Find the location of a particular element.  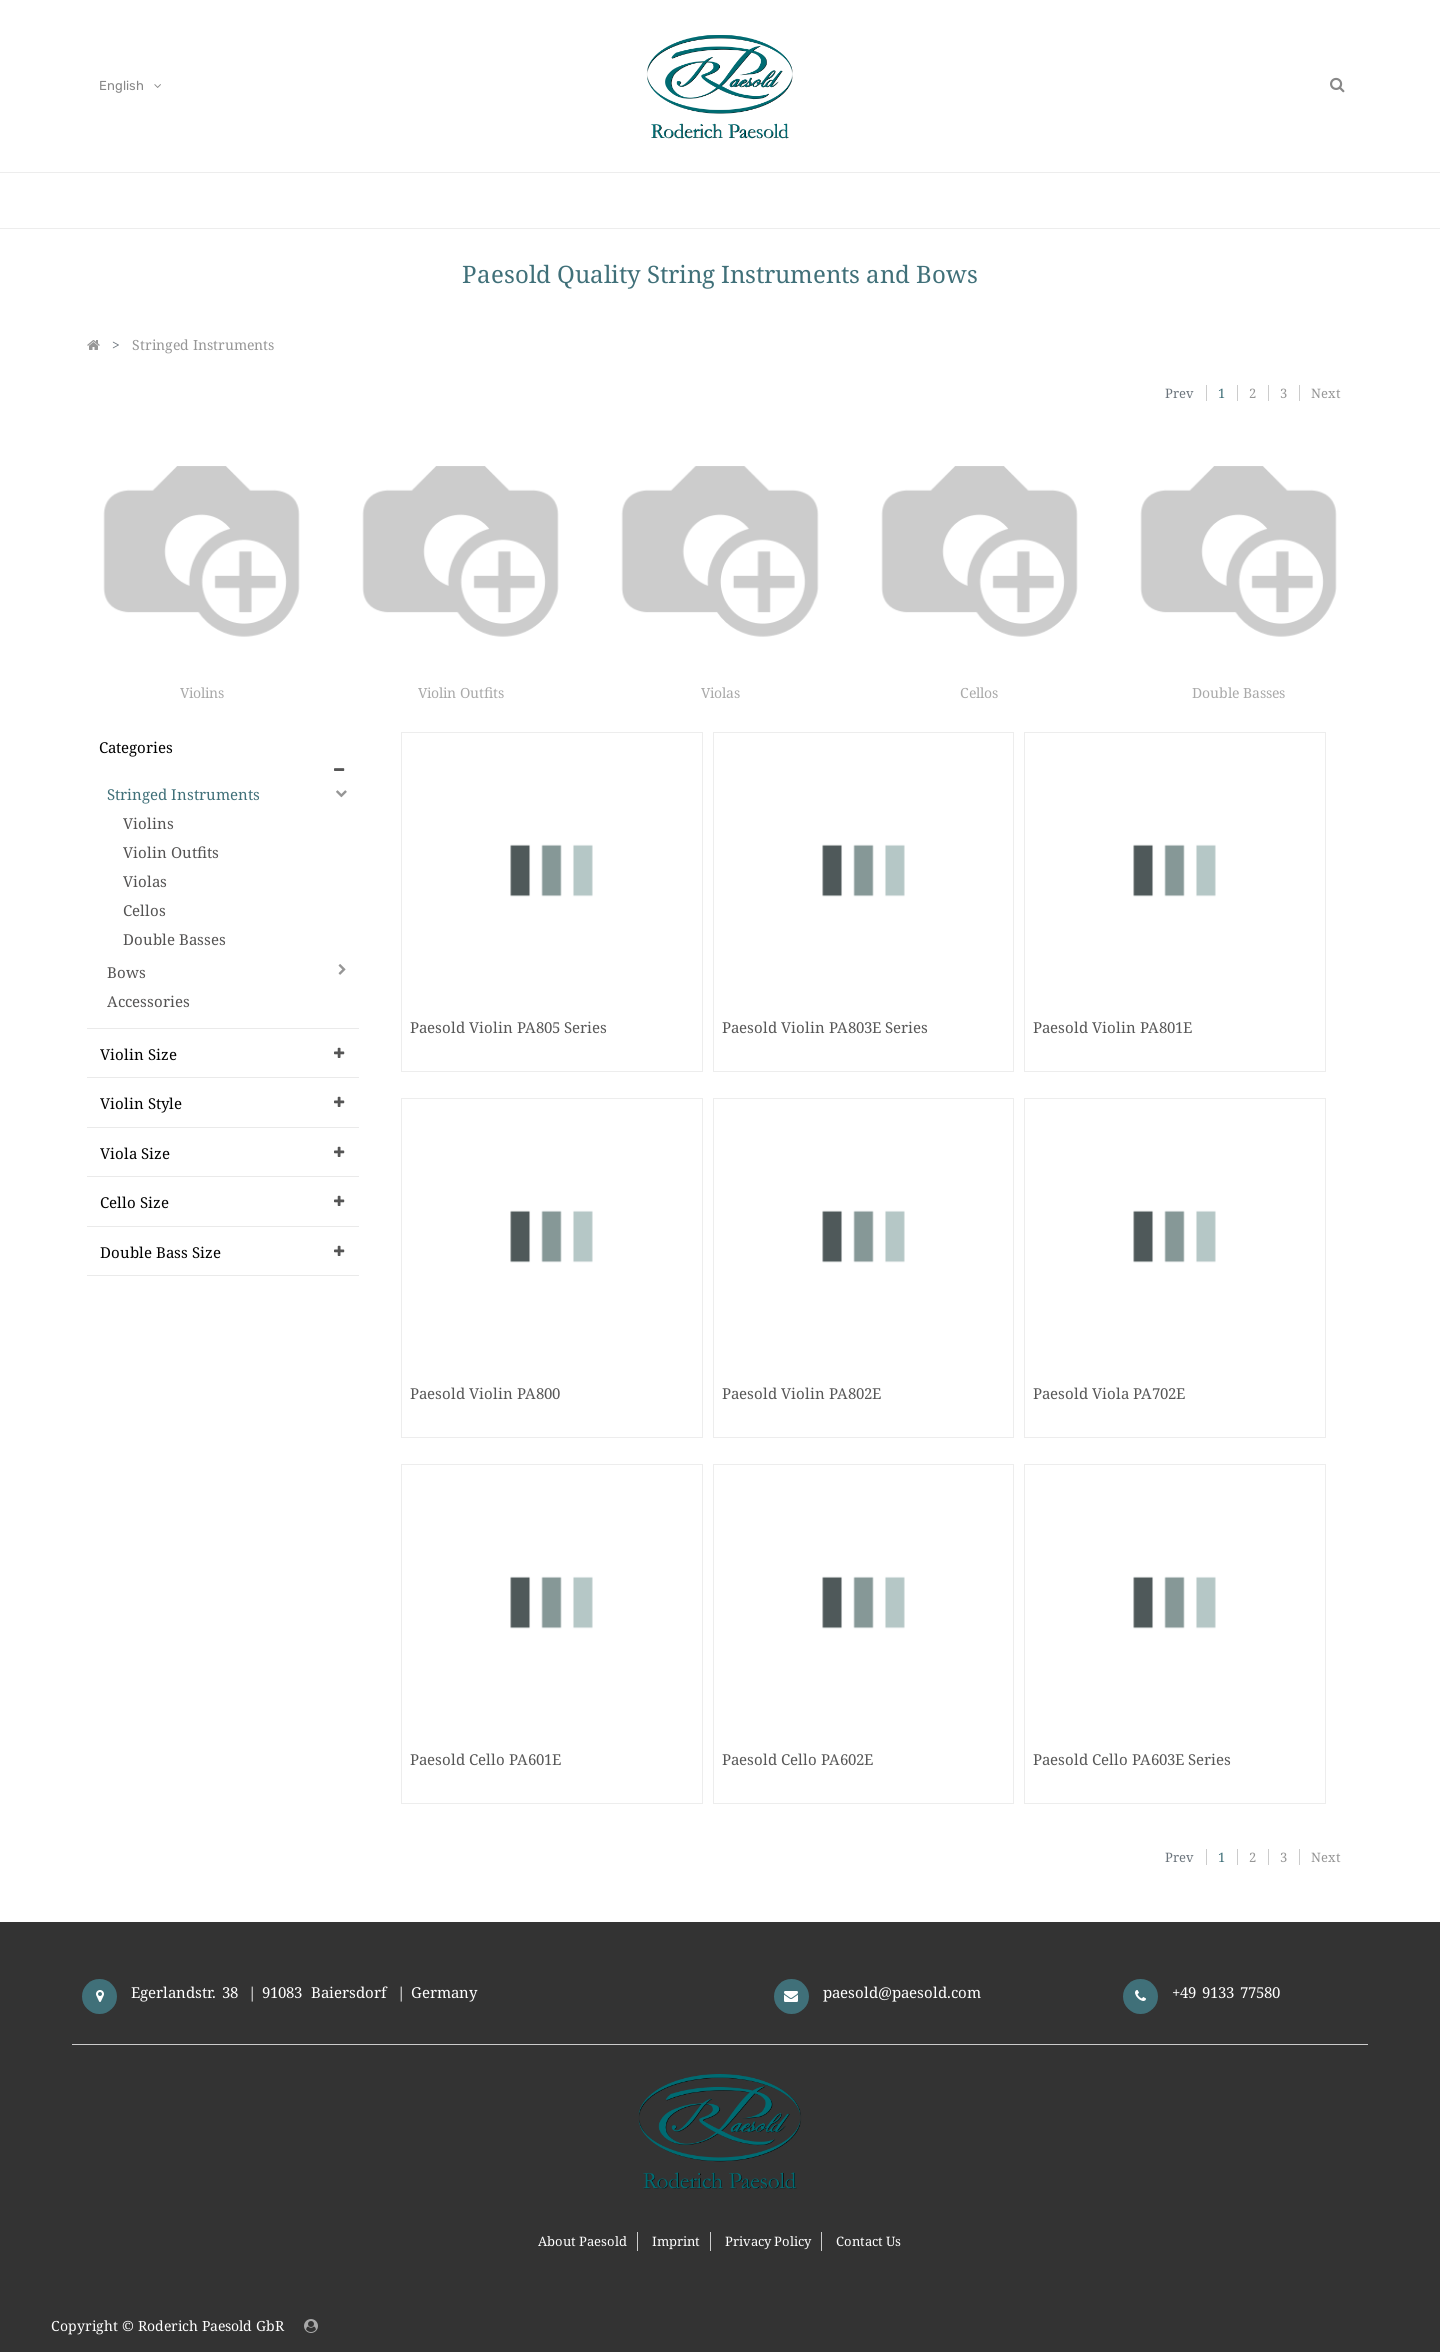

Imprint is located at coordinates (676, 2241).